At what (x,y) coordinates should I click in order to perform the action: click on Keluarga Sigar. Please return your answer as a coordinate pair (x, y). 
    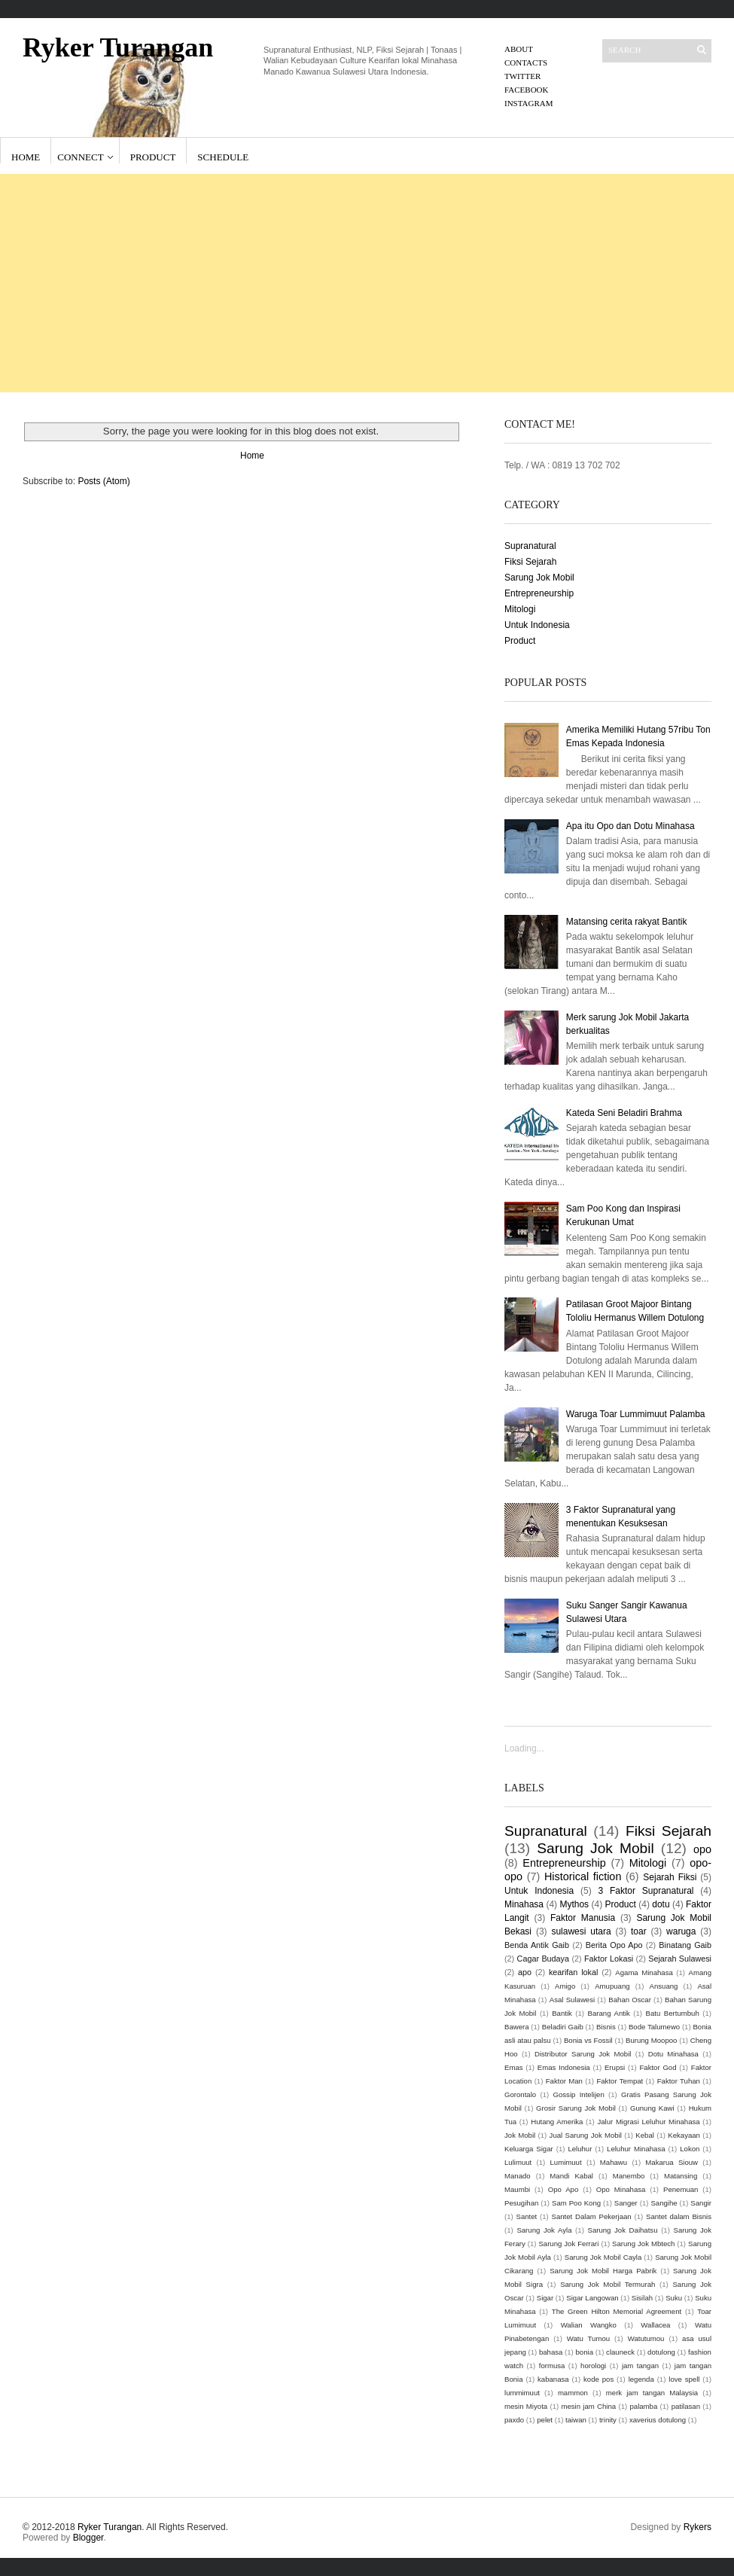
    Looking at the image, I should click on (528, 2149).